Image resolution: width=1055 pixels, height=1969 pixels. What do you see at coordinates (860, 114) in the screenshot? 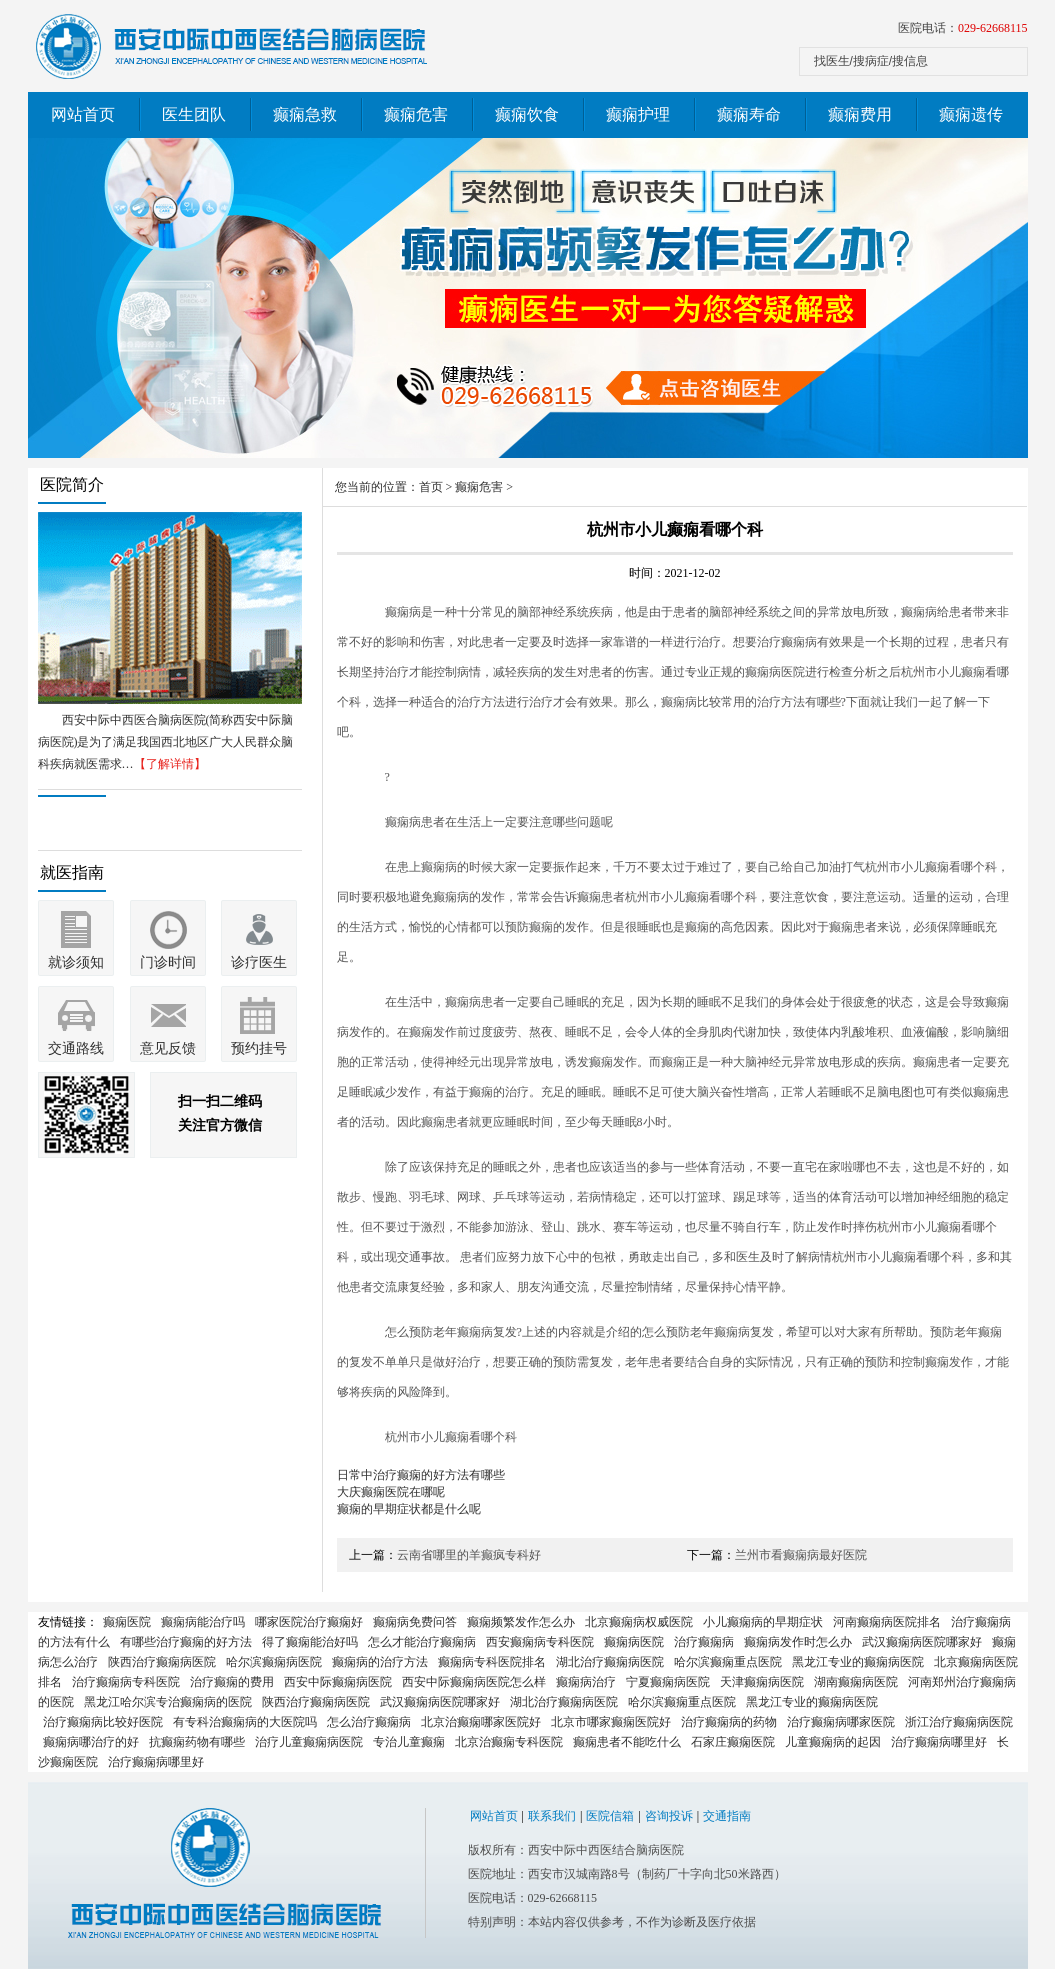
I see `癫痫费用` at bounding box center [860, 114].